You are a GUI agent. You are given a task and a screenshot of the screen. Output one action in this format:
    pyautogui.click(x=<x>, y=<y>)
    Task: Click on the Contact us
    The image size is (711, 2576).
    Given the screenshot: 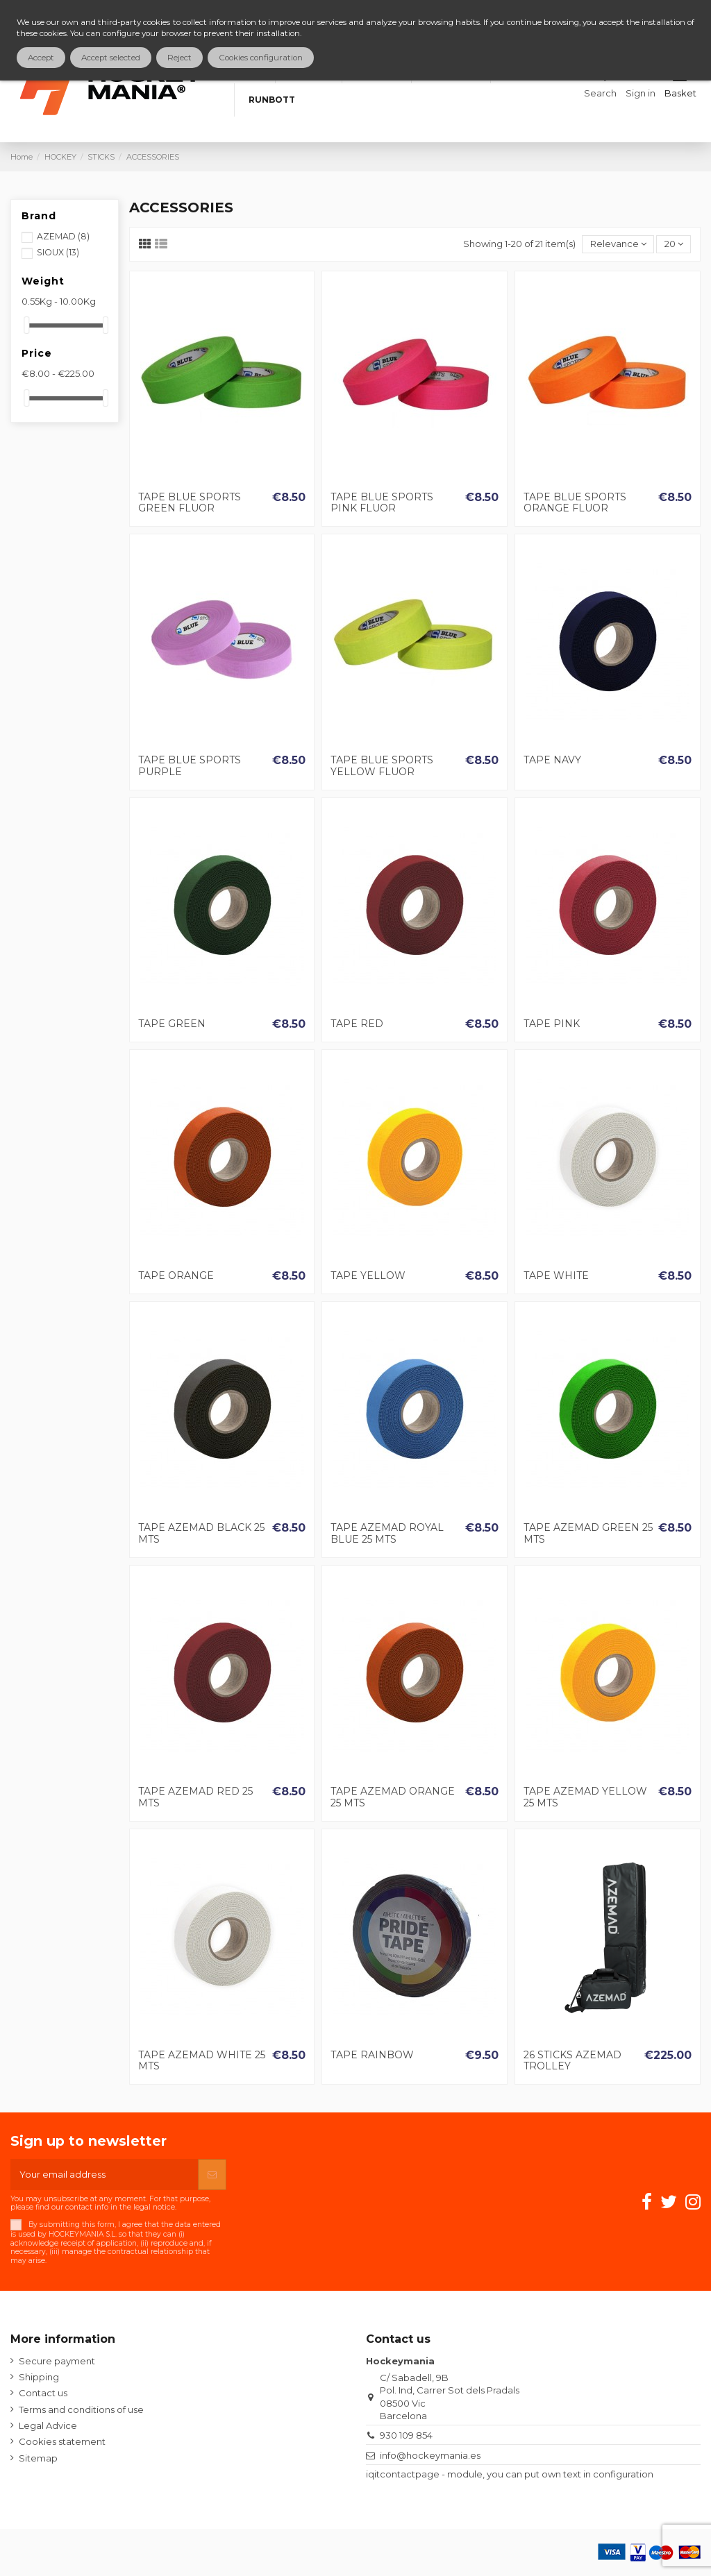 What is the action you would take?
    pyautogui.click(x=43, y=2392)
    